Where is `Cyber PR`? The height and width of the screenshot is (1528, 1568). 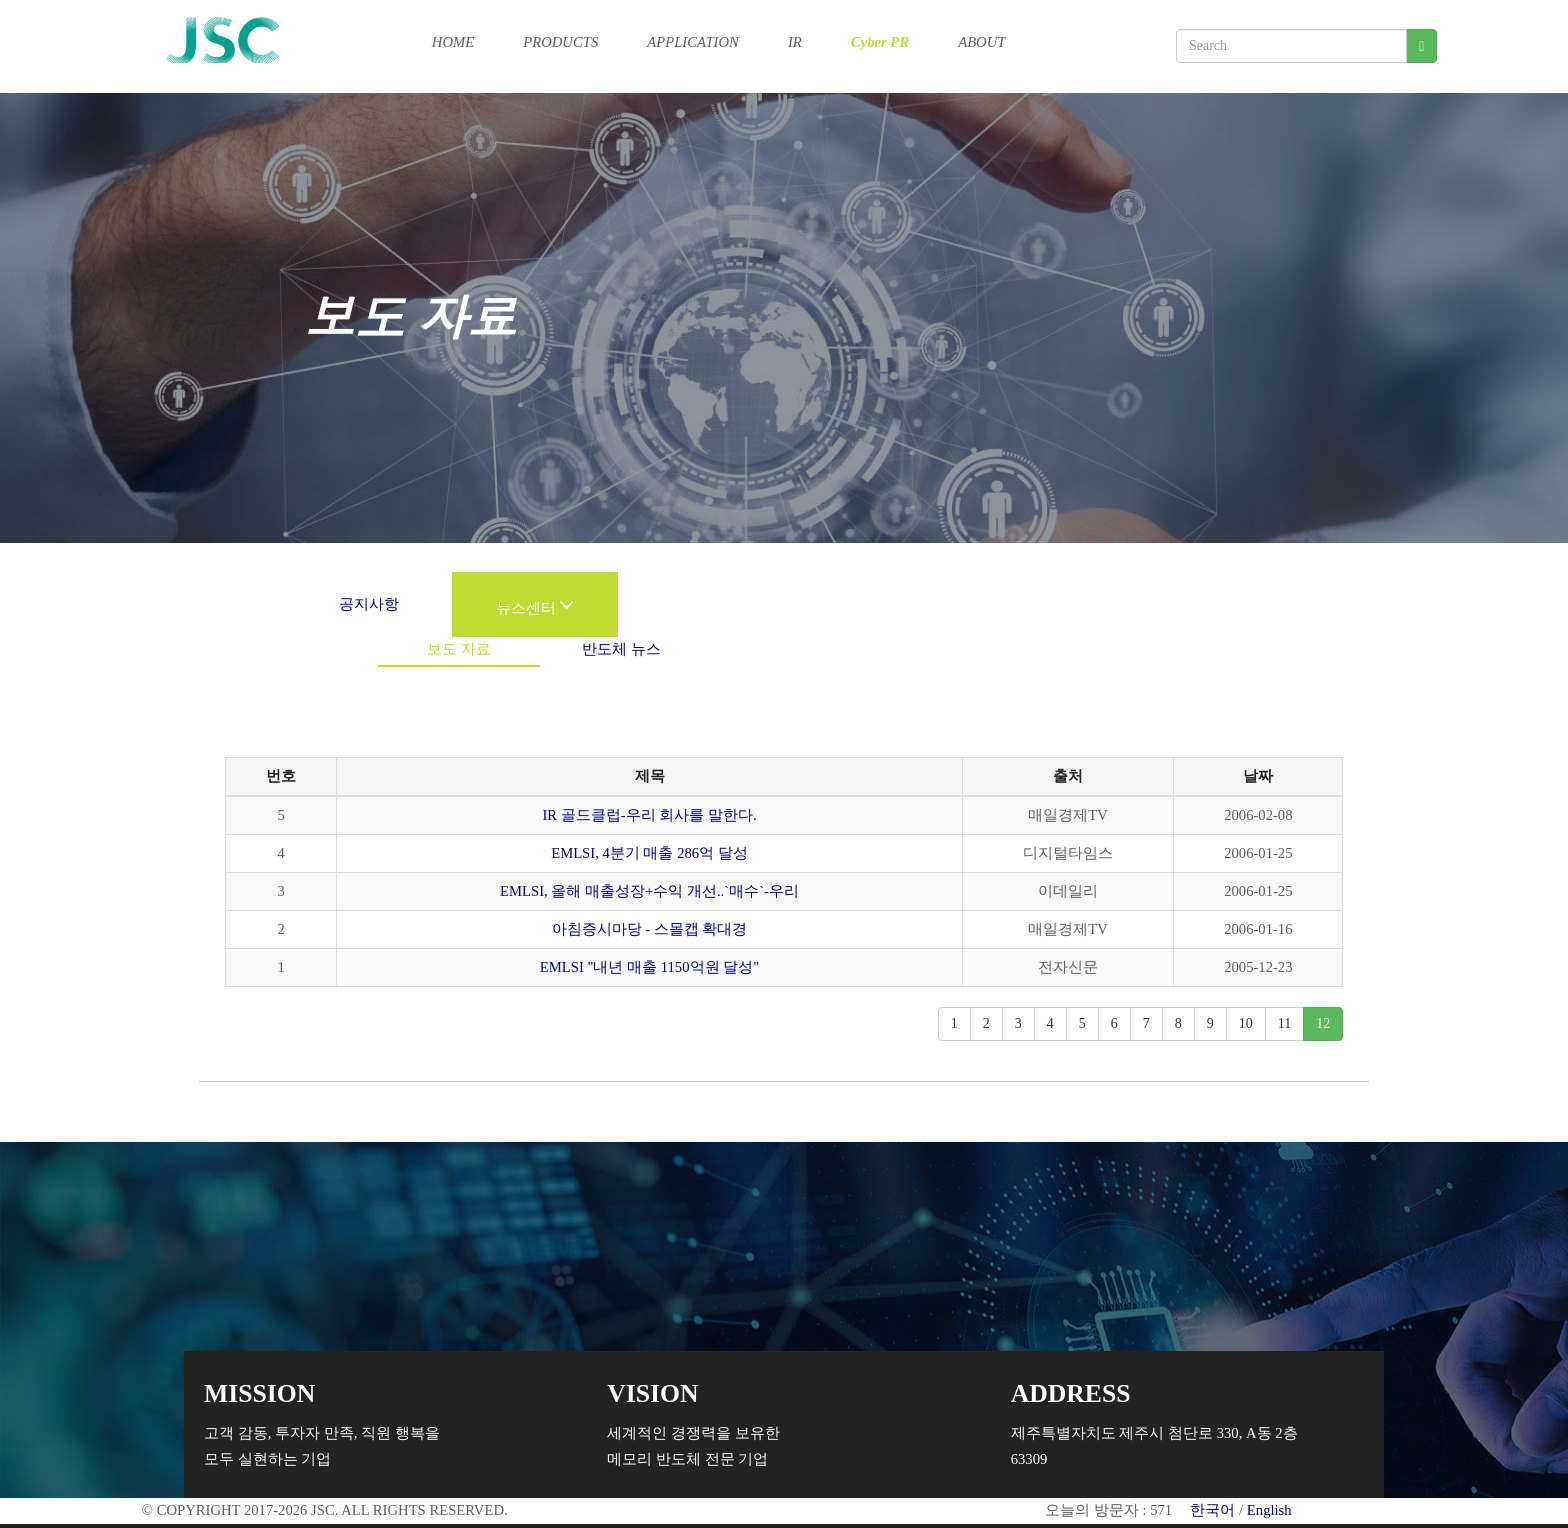
Cyber PR is located at coordinates (880, 41).